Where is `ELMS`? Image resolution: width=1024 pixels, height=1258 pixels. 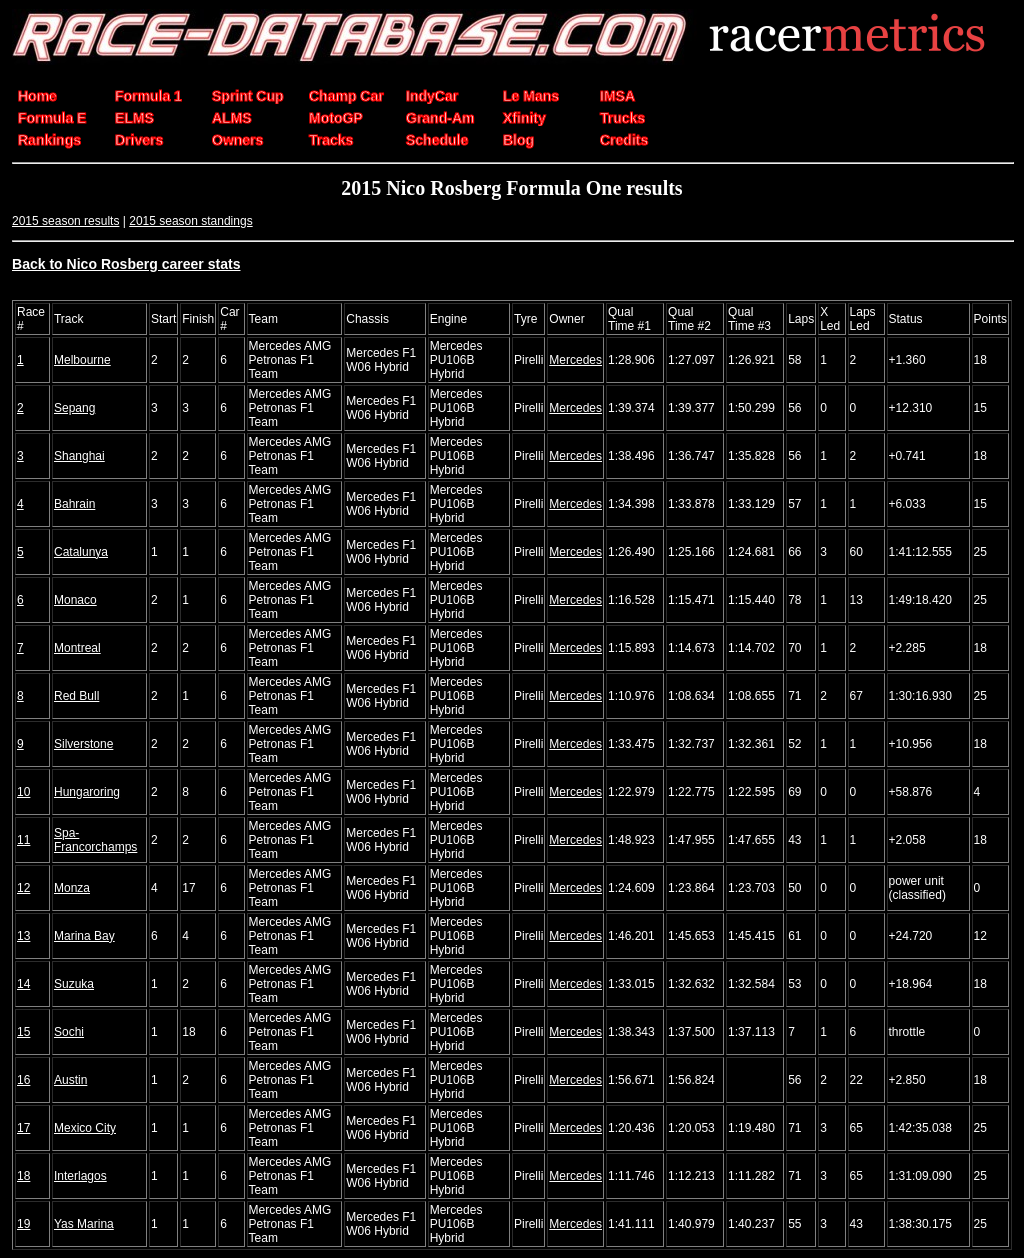
ELMS is located at coordinates (134, 118).